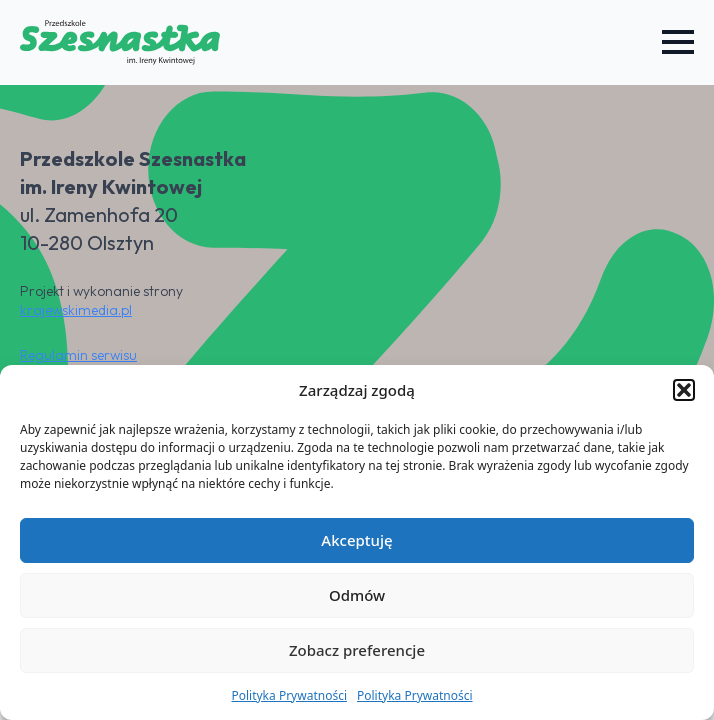 Image resolution: width=714 pixels, height=720 pixels. What do you see at coordinates (356, 540) in the screenshot?
I see `Akceptuję` at bounding box center [356, 540].